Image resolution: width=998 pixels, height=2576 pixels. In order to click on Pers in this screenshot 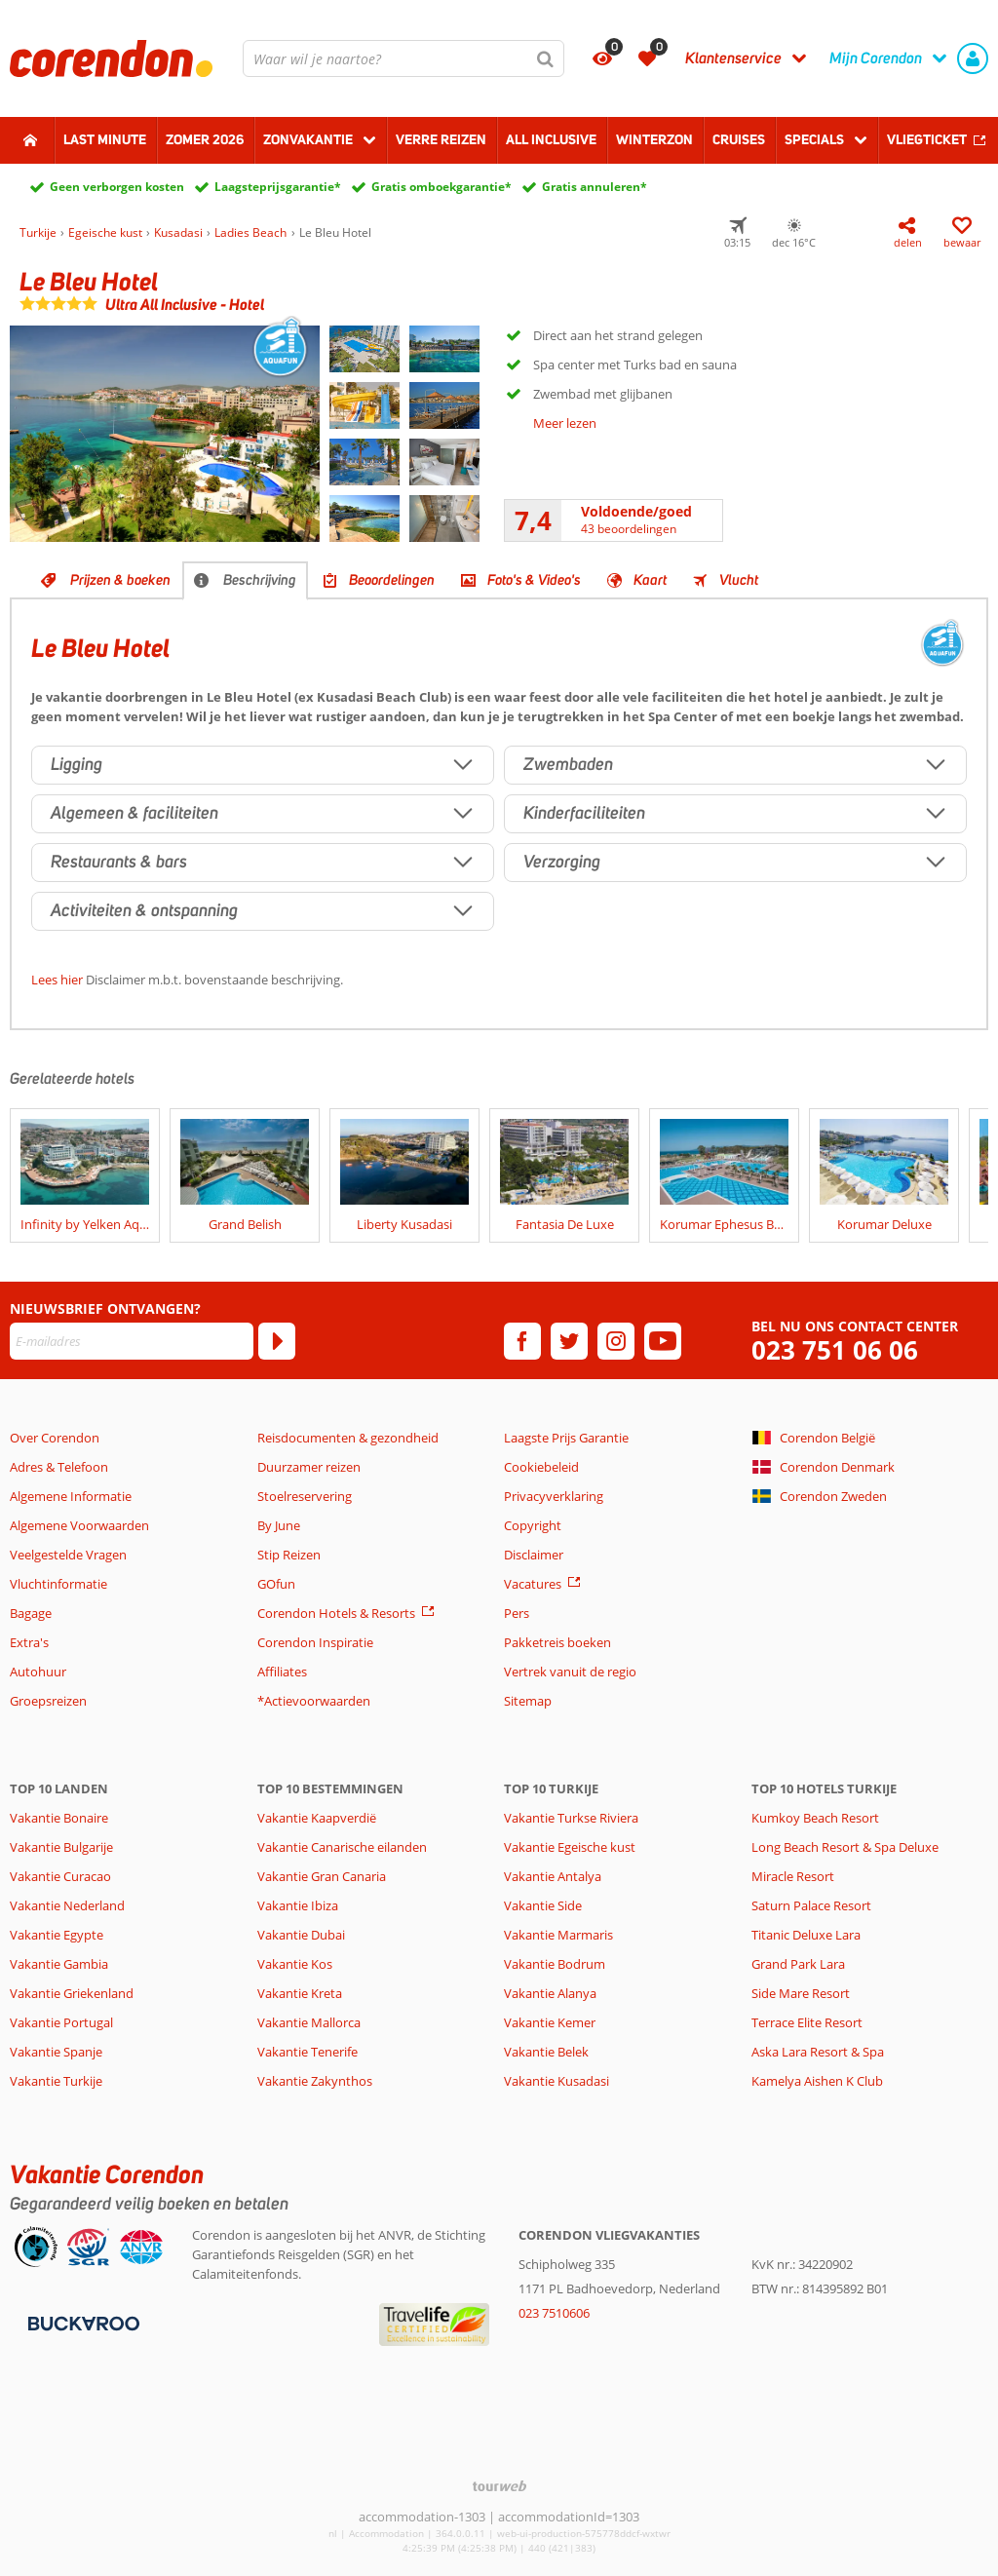, I will do `click(516, 1613)`.